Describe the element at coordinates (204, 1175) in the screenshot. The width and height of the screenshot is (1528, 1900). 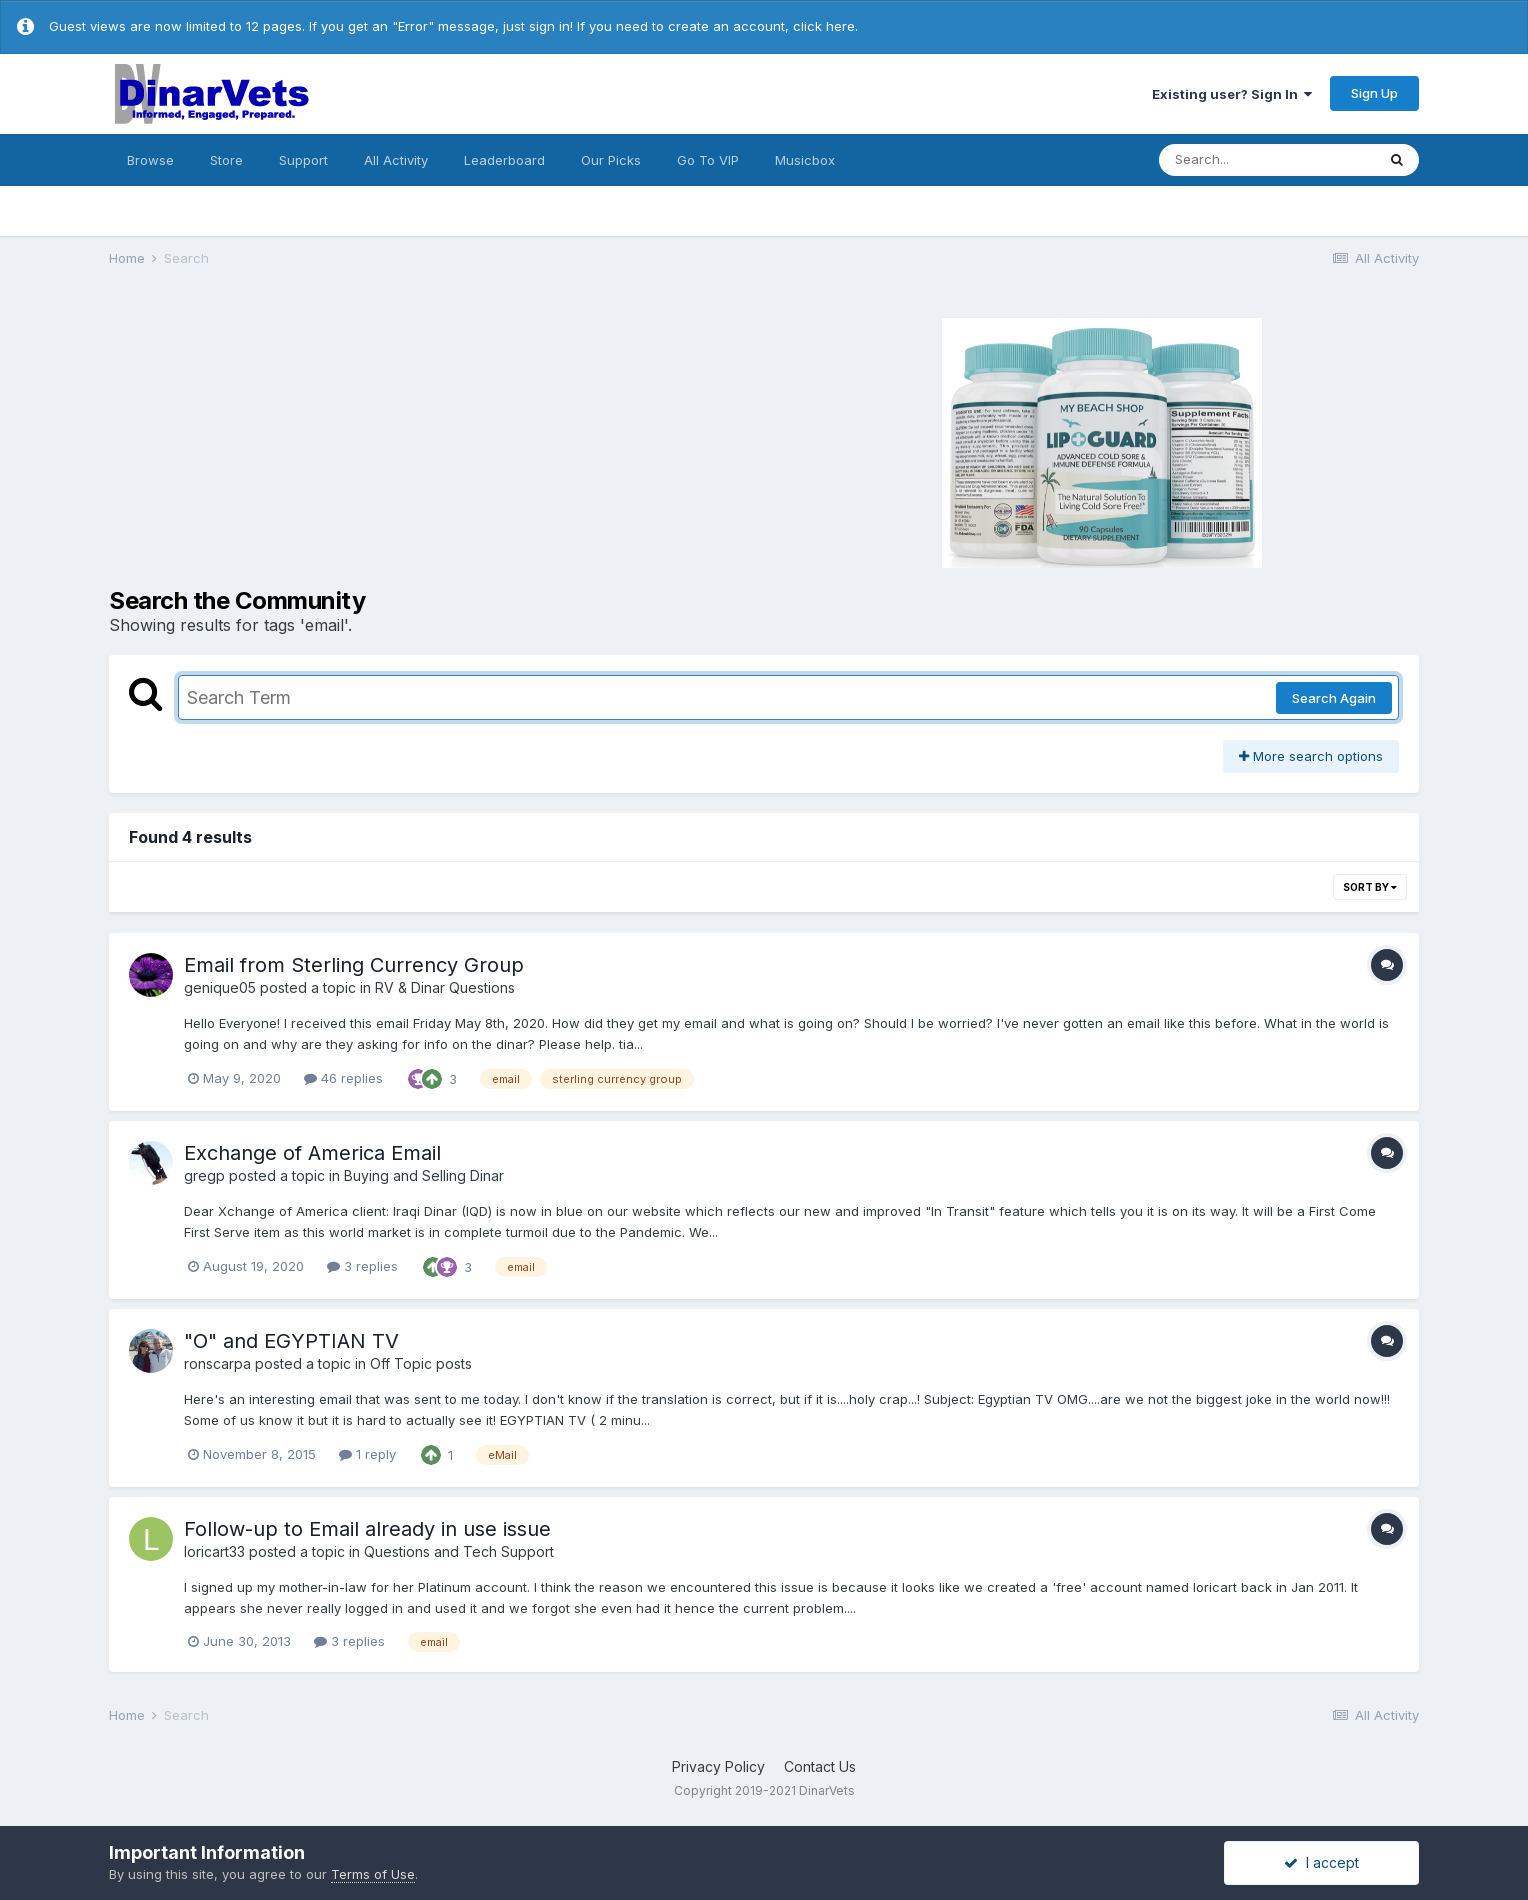
I see `gregp` at that location.